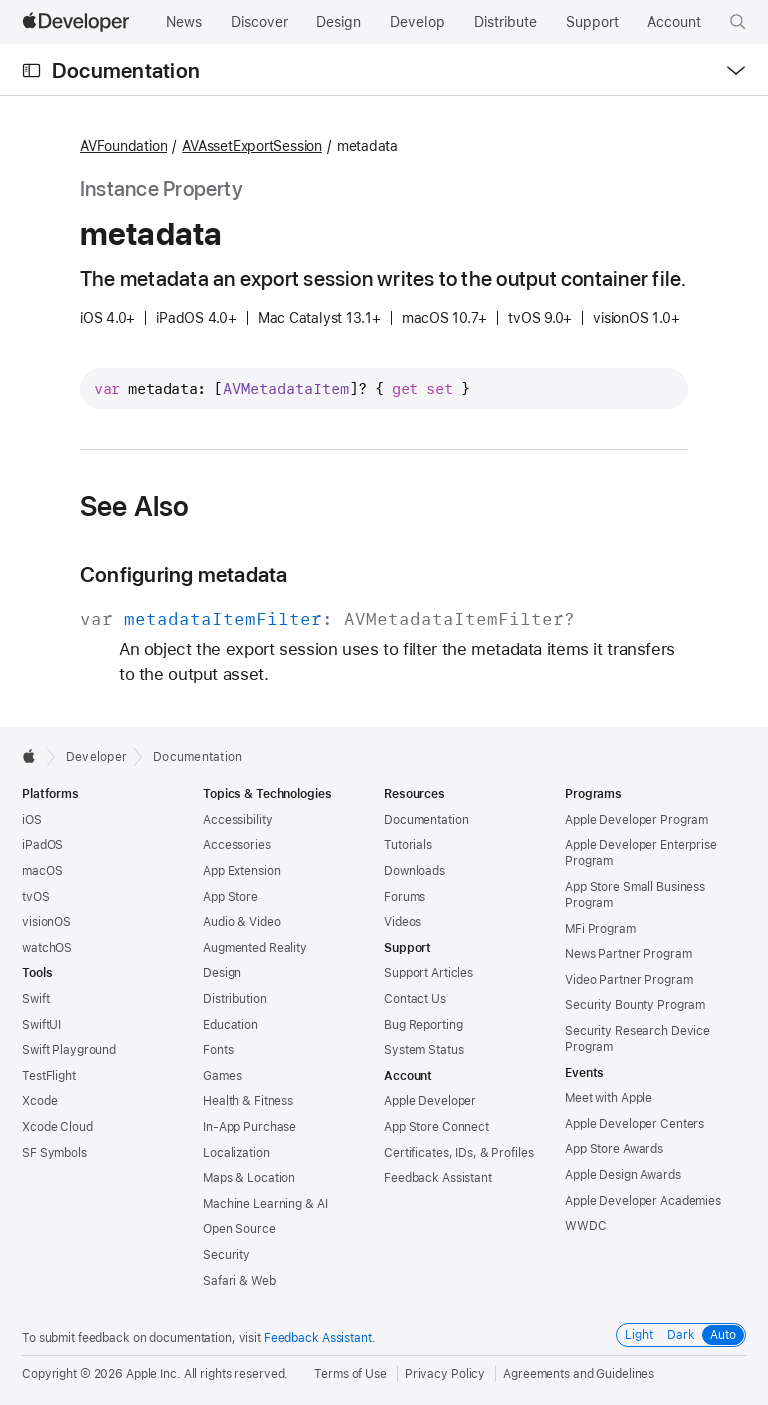  Describe the element at coordinates (126, 70) in the screenshot. I see `Documentation` at that location.